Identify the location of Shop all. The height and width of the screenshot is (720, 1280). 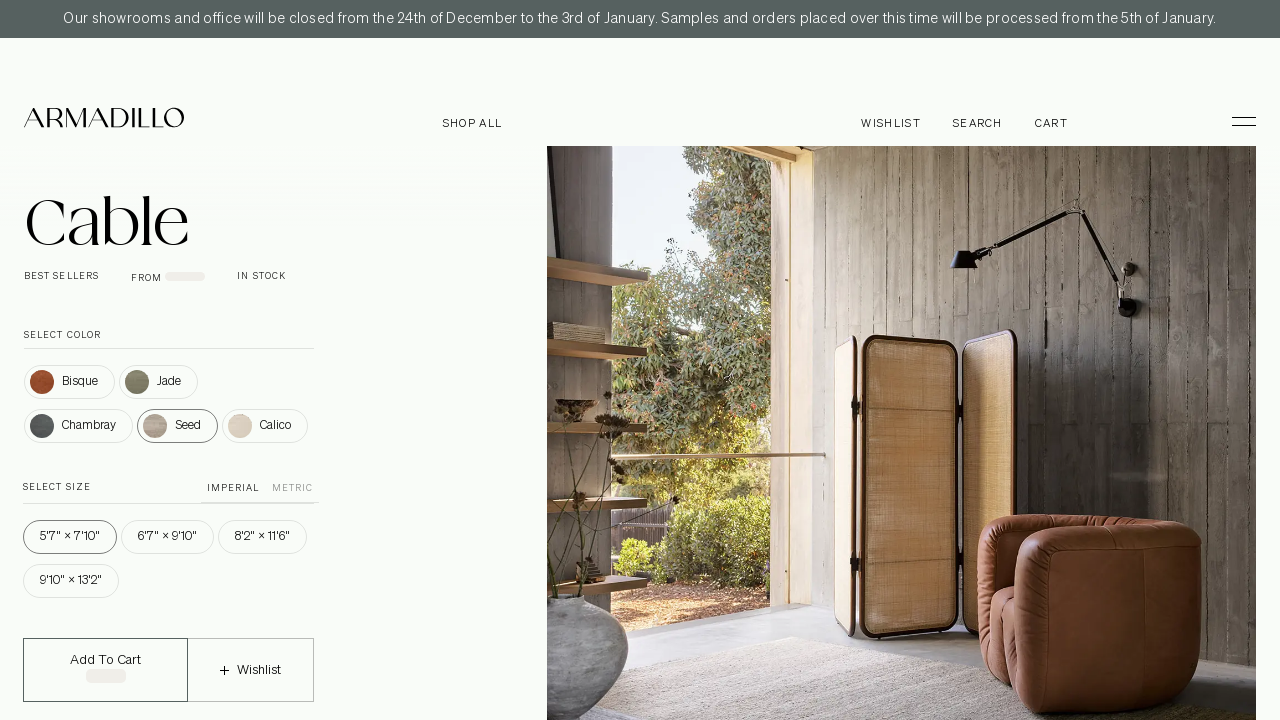
(473, 123).